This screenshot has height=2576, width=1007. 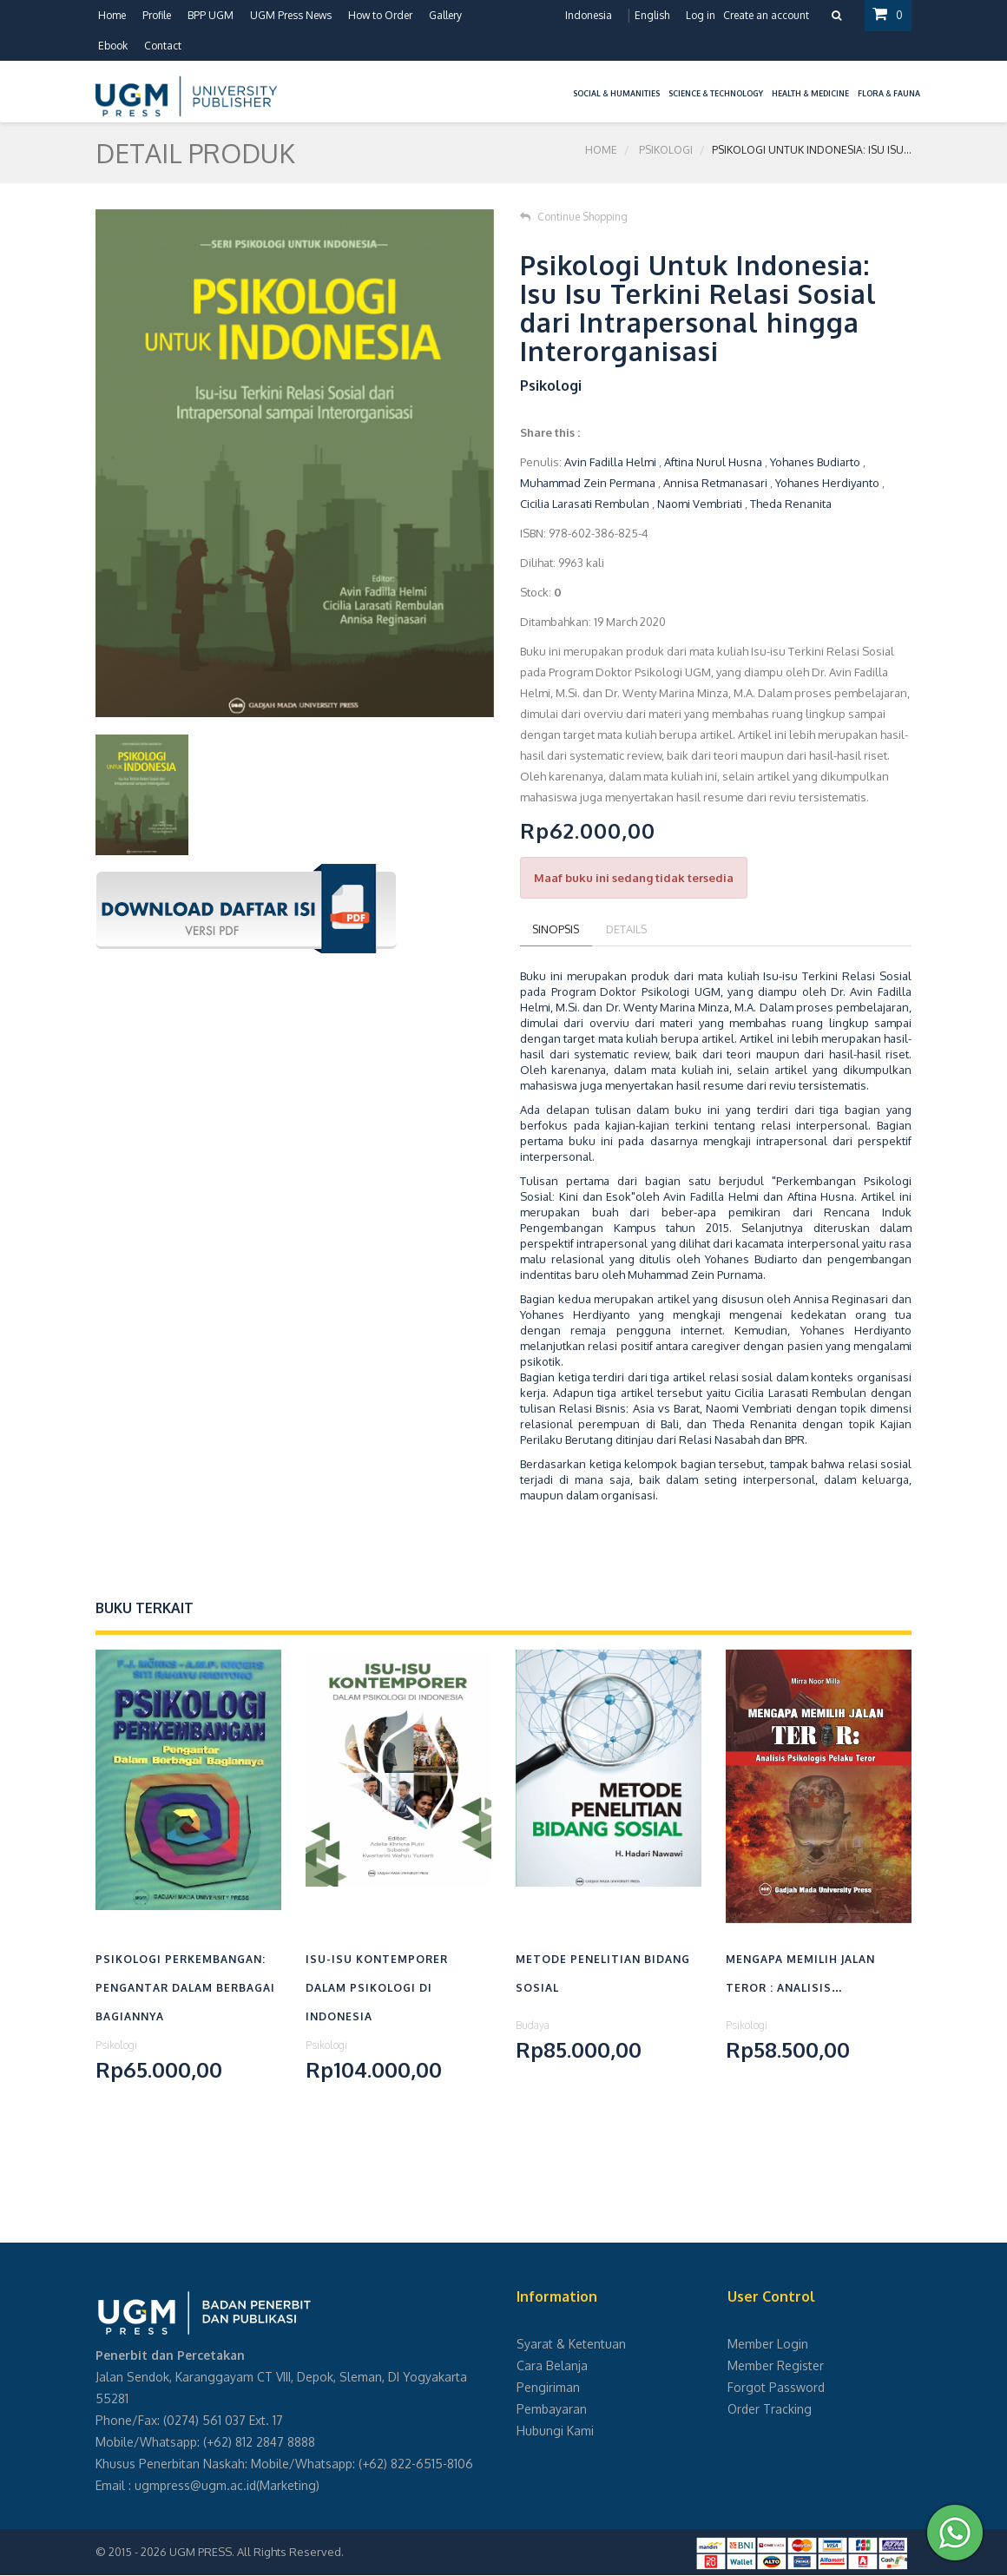 I want to click on Pengiriman, so click(x=548, y=2388).